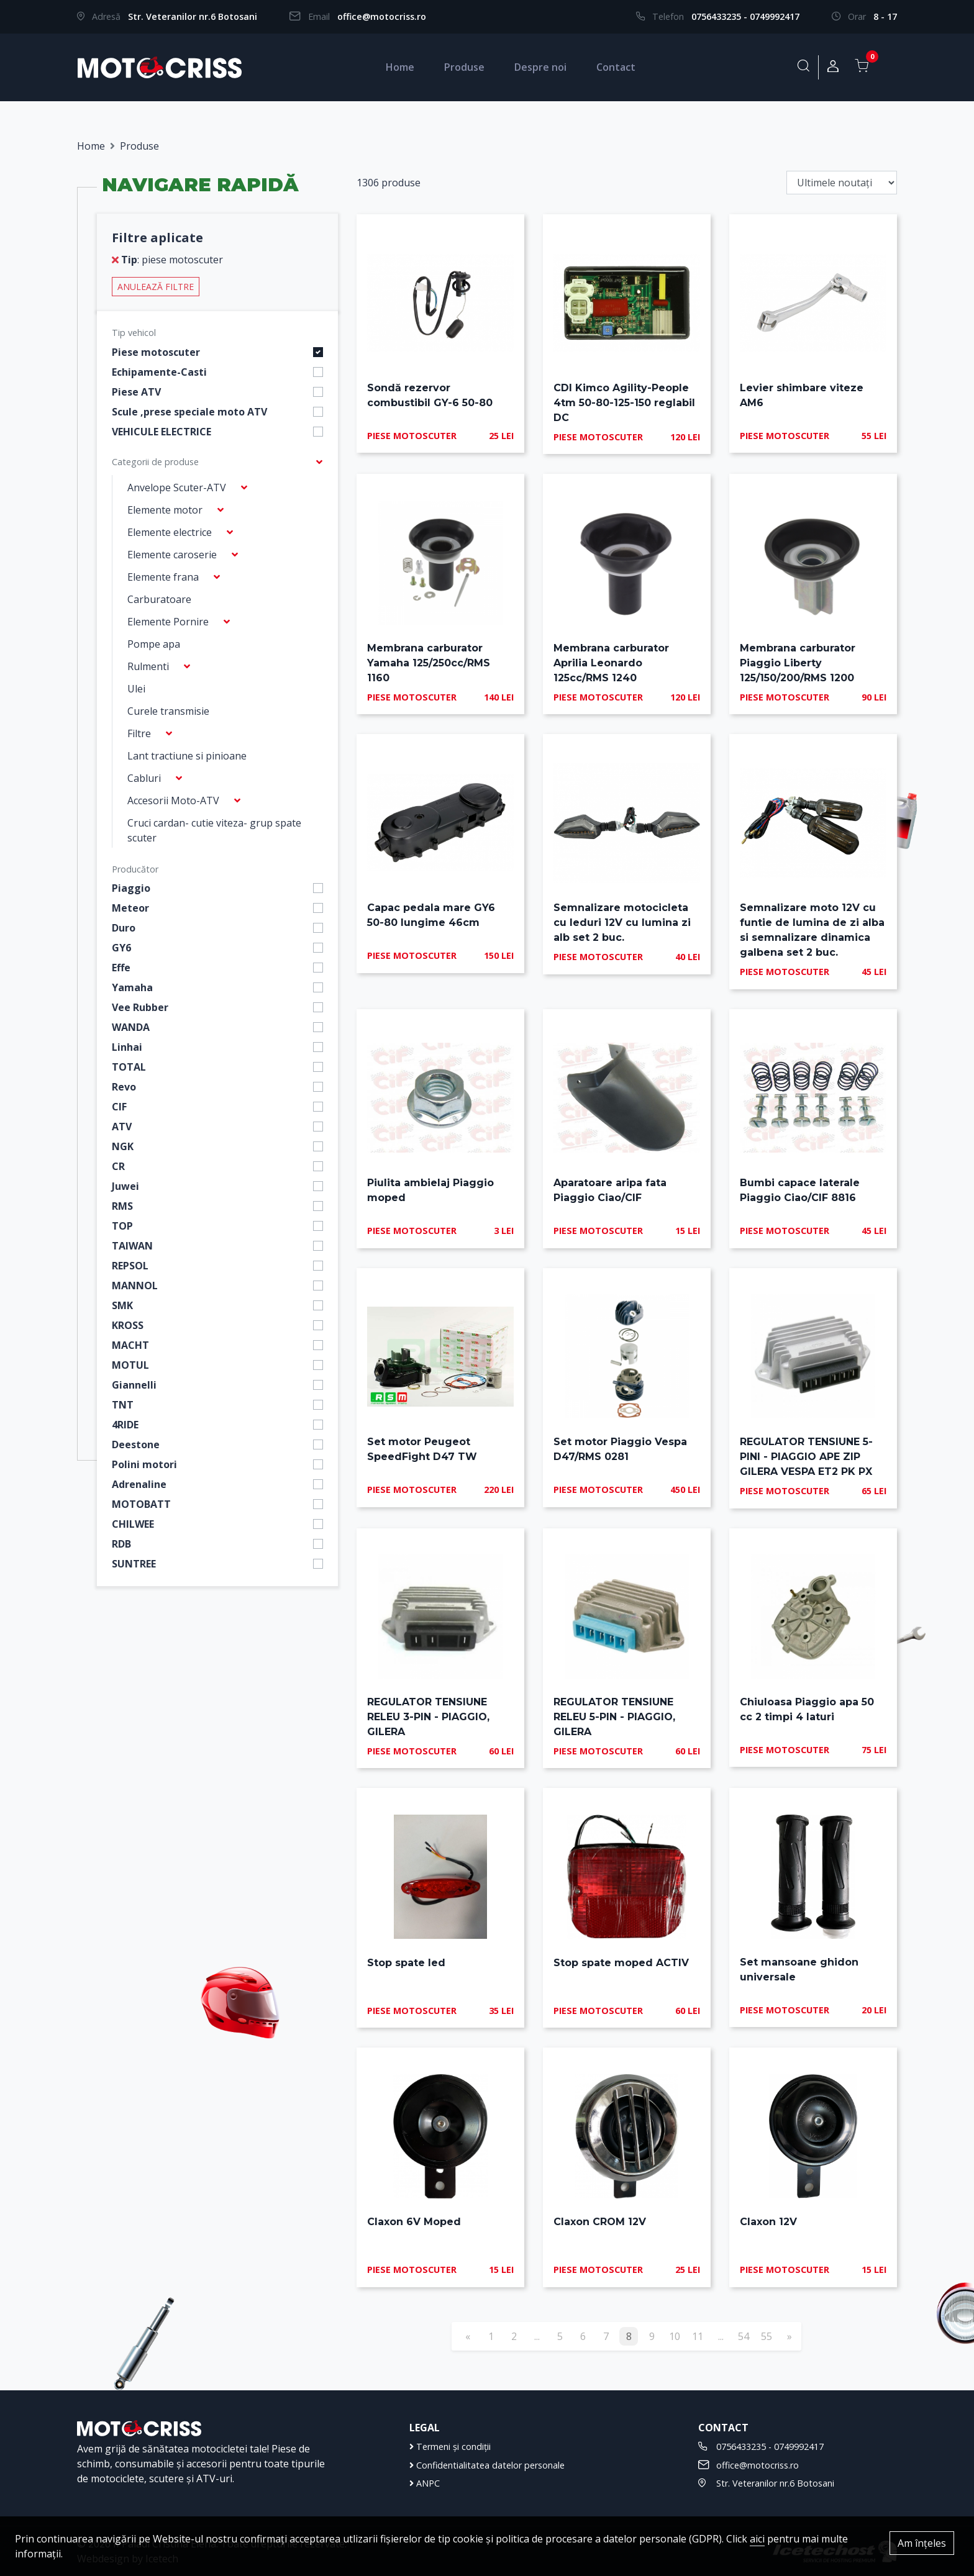  I want to click on 54, so click(743, 2336).